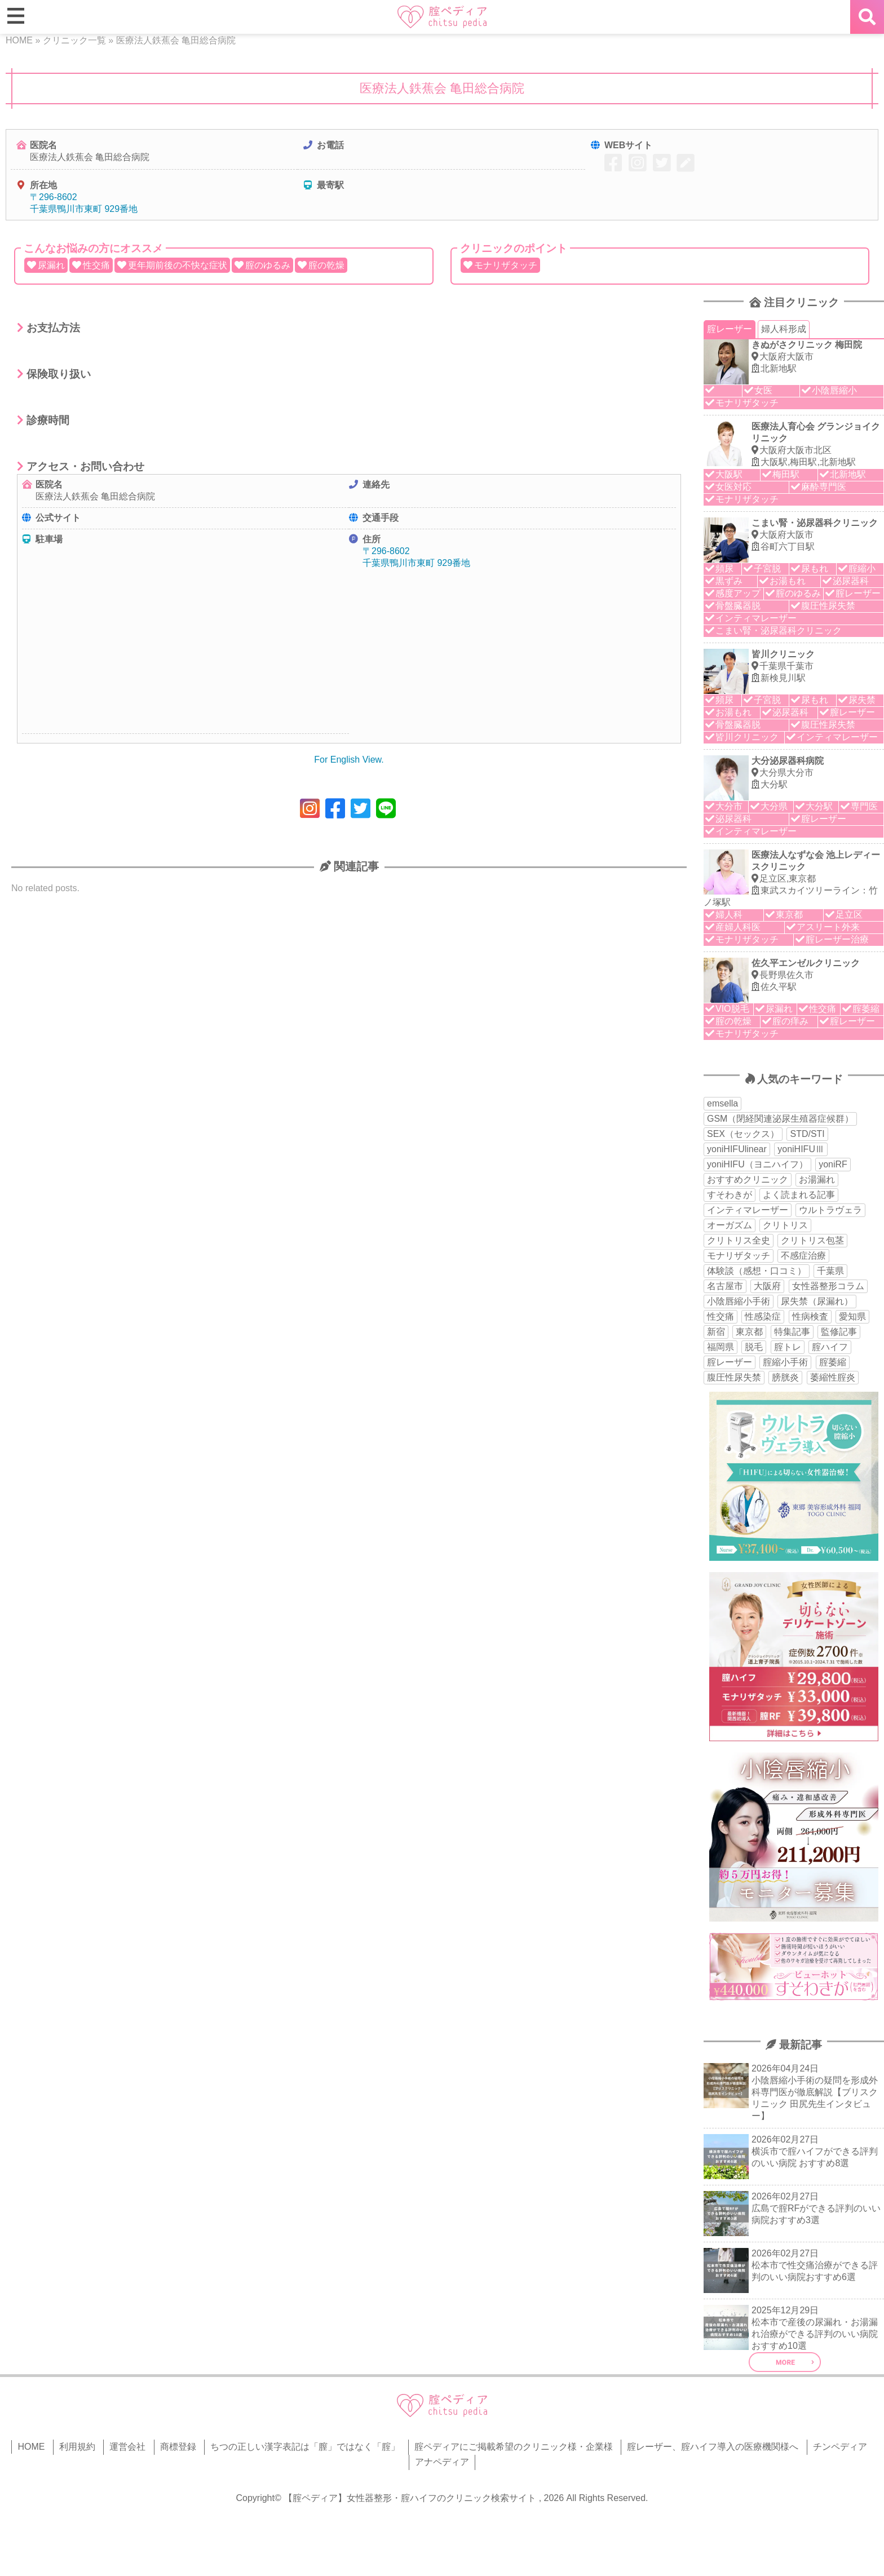 The image size is (884, 2576). What do you see at coordinates (817, 1179) in the screenshot?
I see `お湯漏れ [お湯漏れ (15個の項目)]` at bounding box center [817, 1179].